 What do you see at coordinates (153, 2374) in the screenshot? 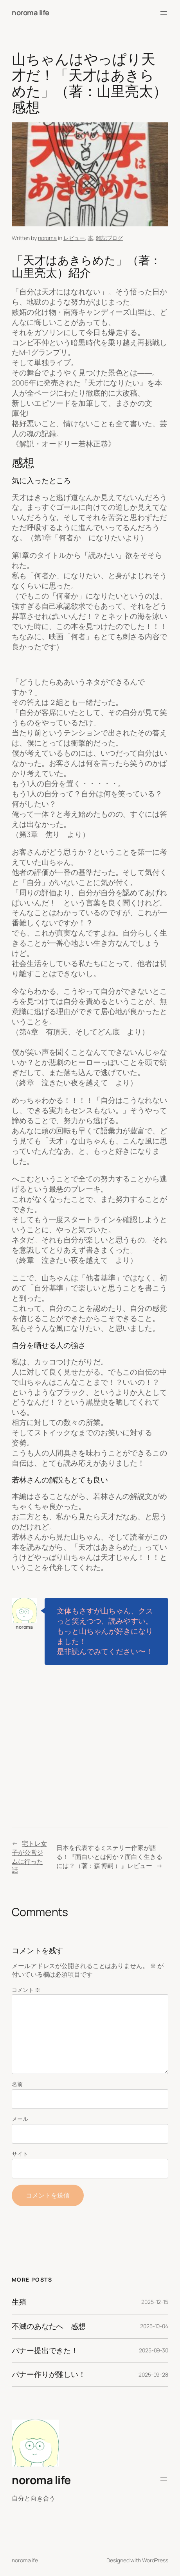
I see `2025-09-28` at bounding box center [153, 2374].